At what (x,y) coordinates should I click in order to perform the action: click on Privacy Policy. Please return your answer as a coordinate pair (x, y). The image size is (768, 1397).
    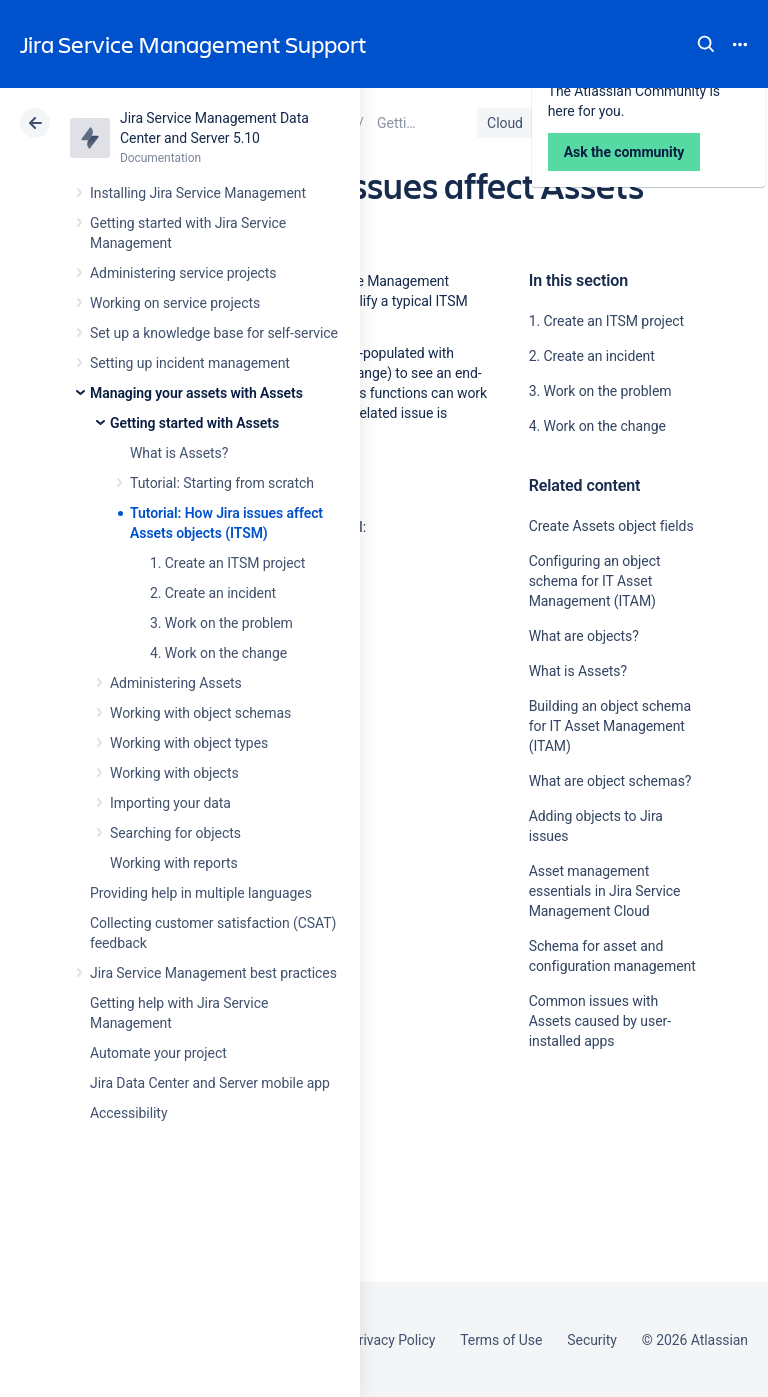
    Looking at the image, I should click on (392, 1340).